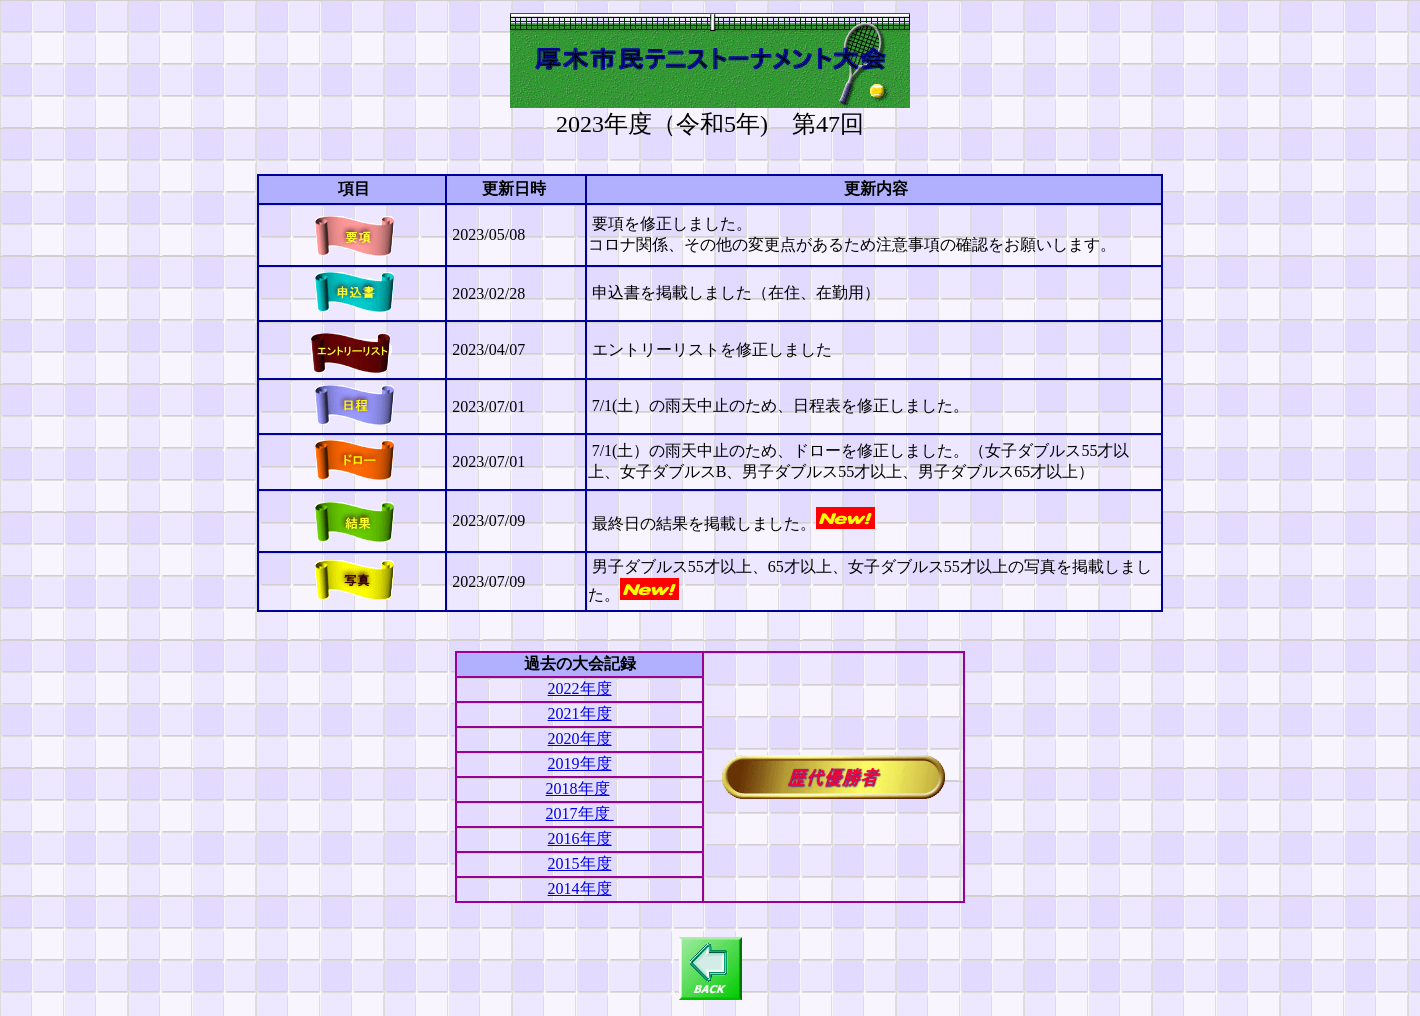 The height and width of the screenshot is (1016, 1420). Describe the element at coordinates (580, 838) in the screenshot. I see `2016年度` at that location.